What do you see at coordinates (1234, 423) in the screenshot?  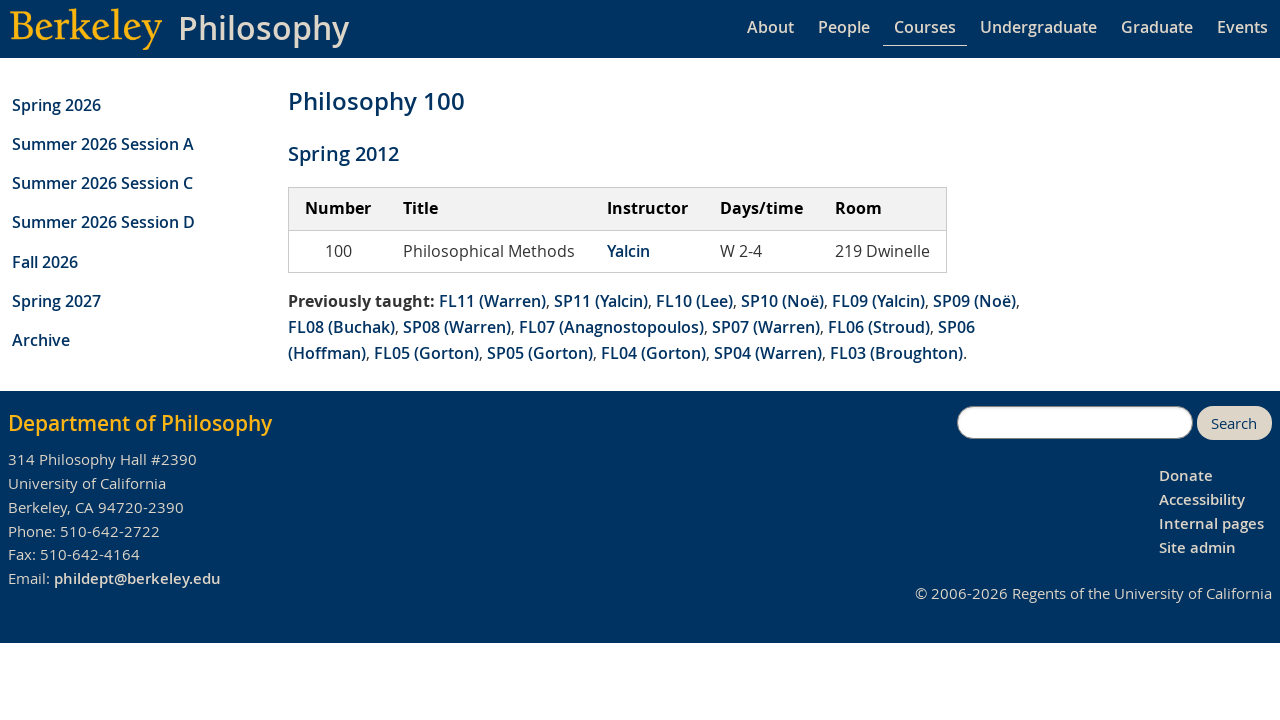 I see `Search` at bounding box center [1234, 423].